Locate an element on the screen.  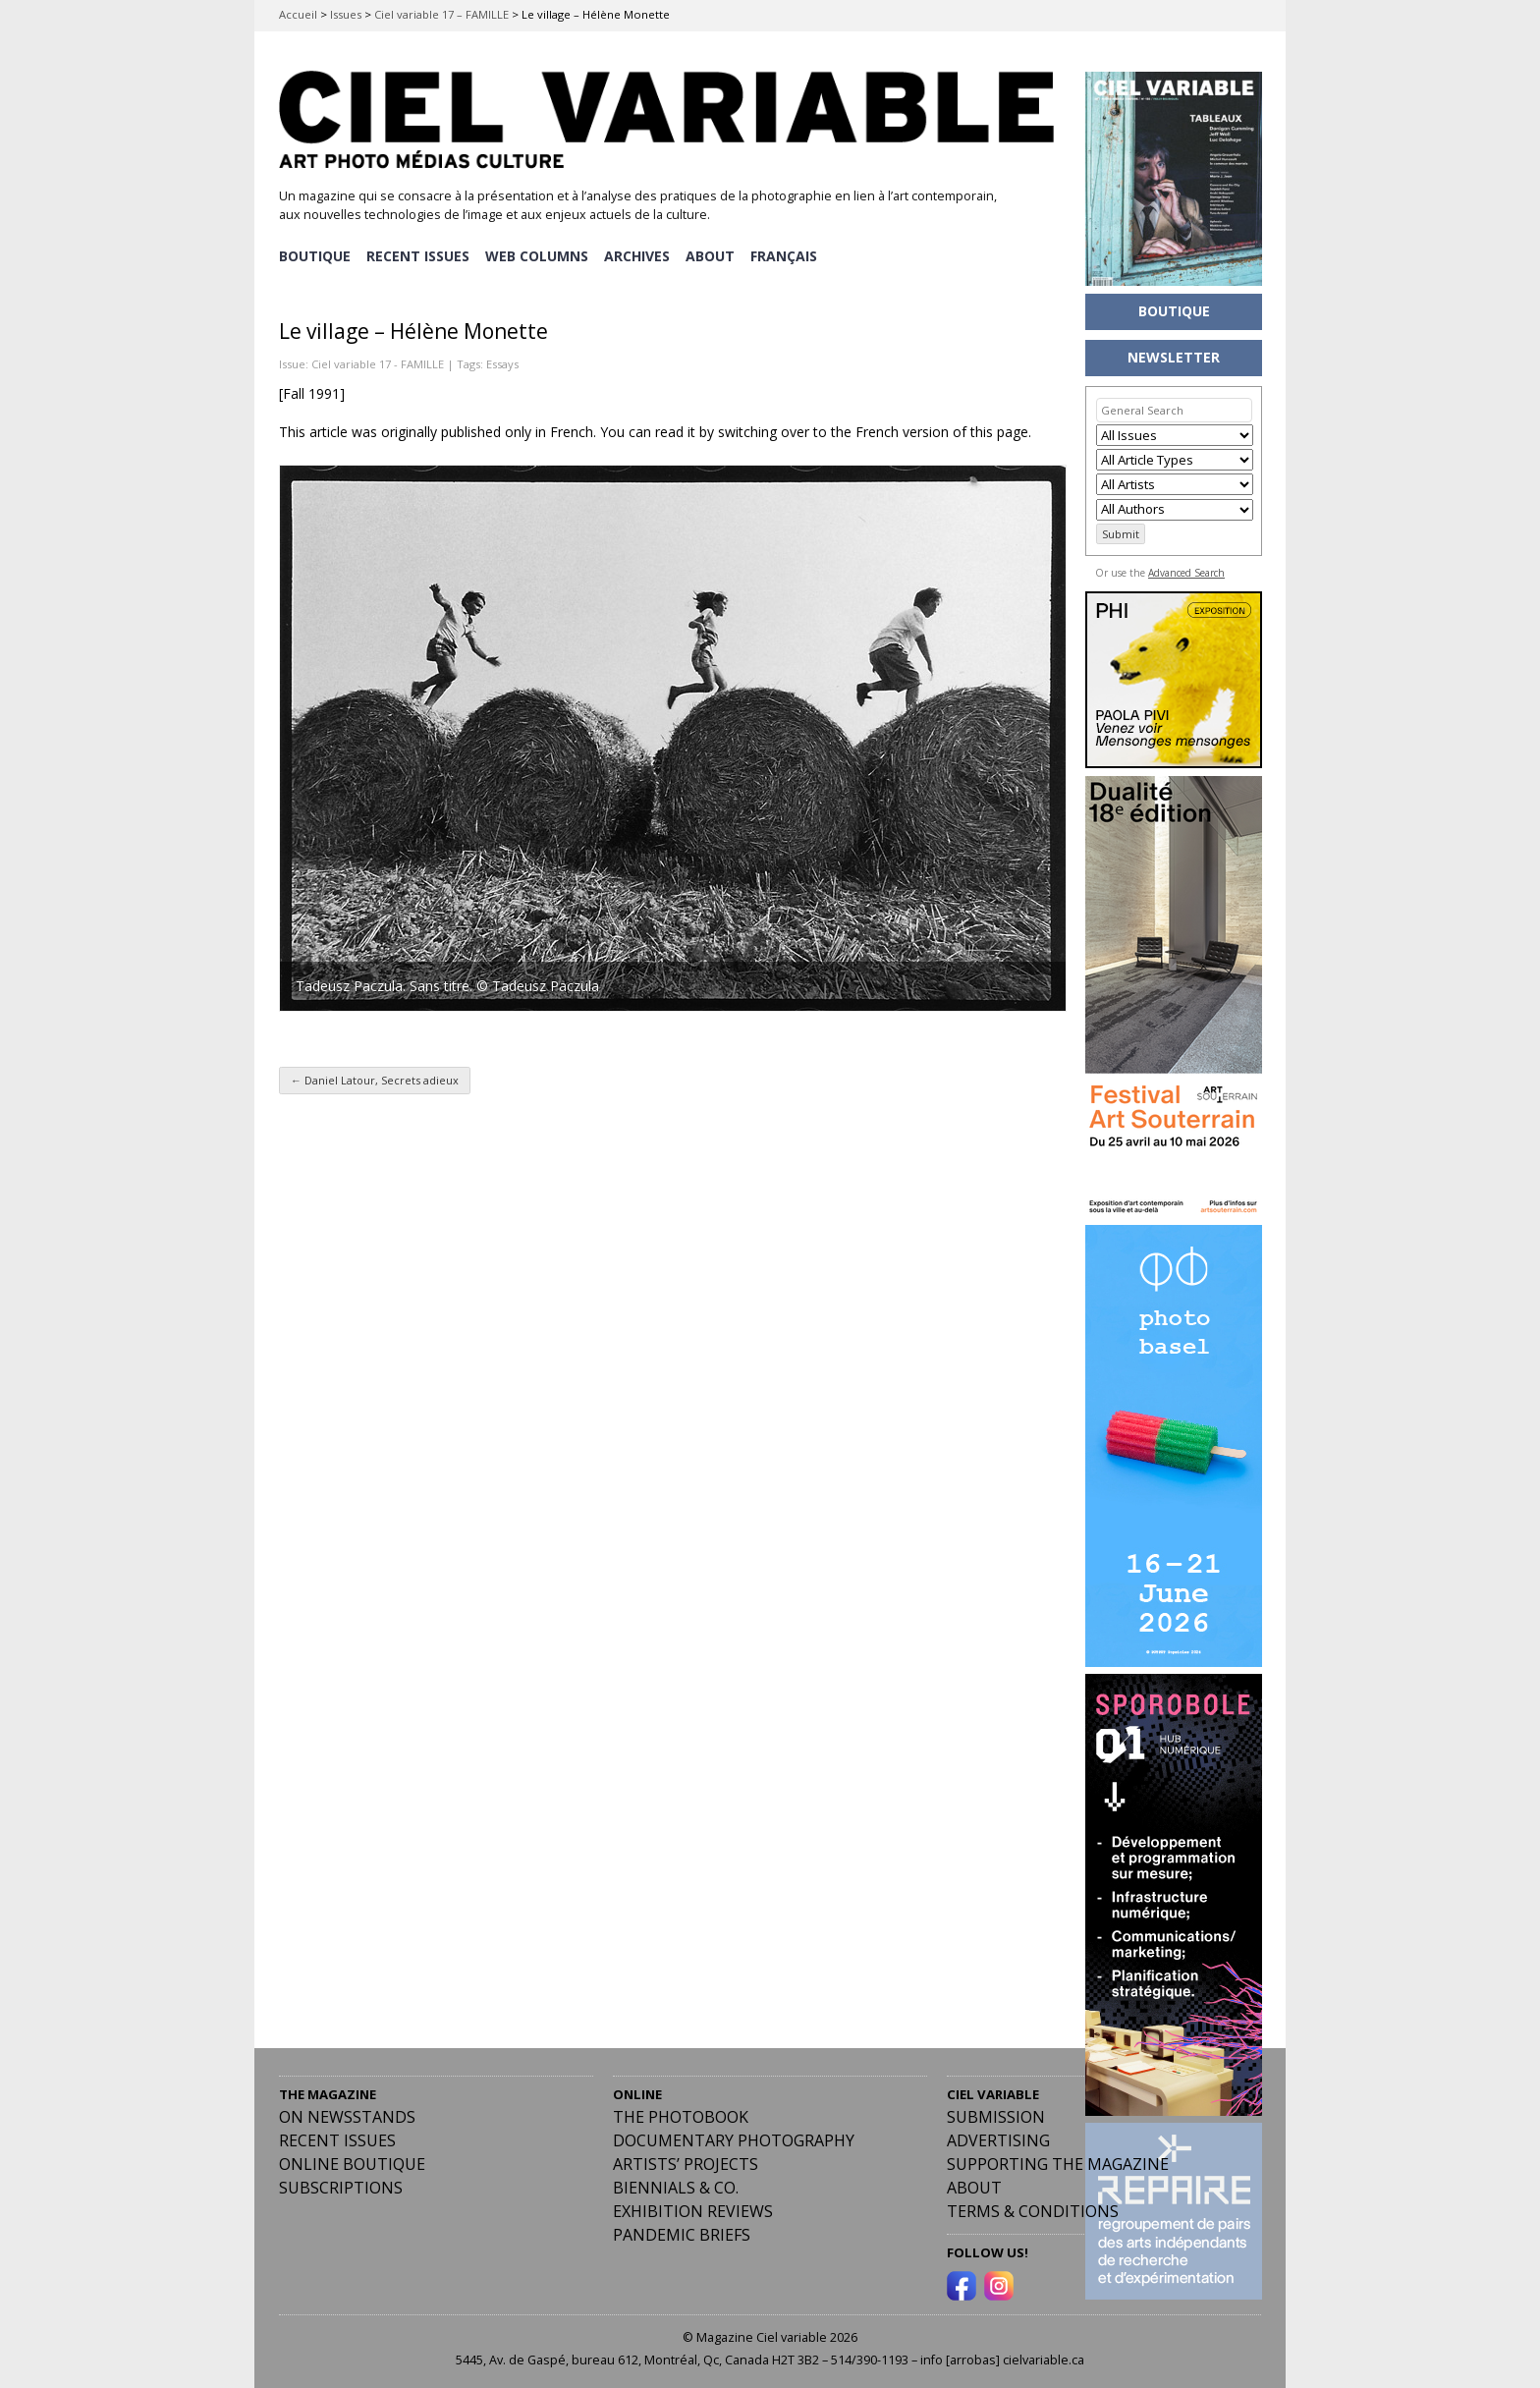
Online Boutique is located at coordinates (352, 2164).